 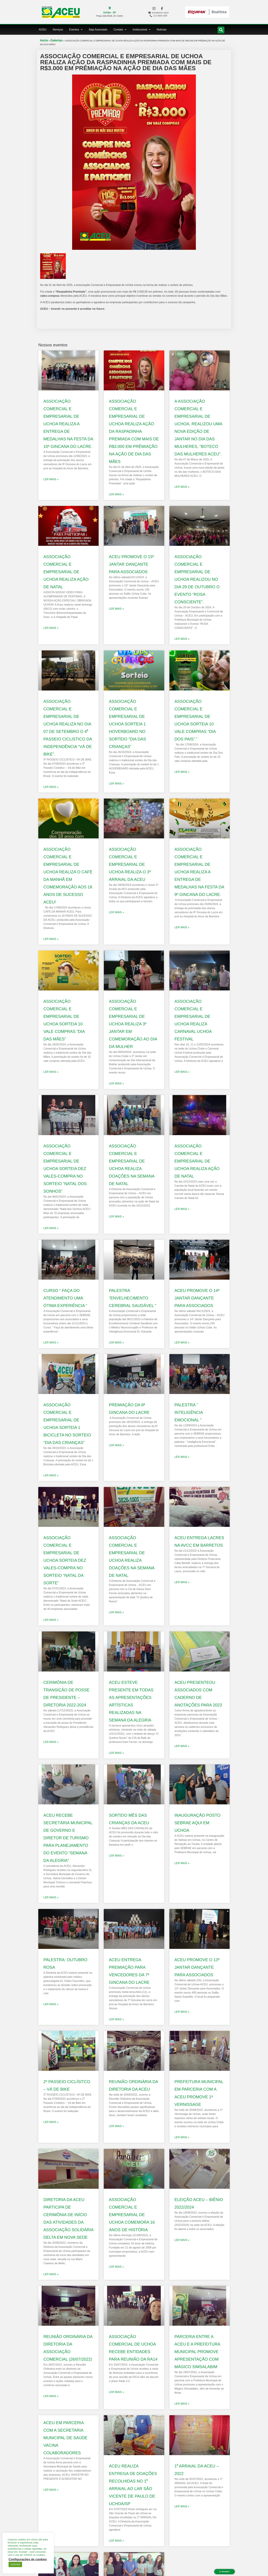 What do you see at coordinates (197, 1217) in the screenshot?
I see `ACEU PROMOVE O 14º JANTAR DANÇANTE PARA ASSOCIADOS` at bounding box center [197, 1217].